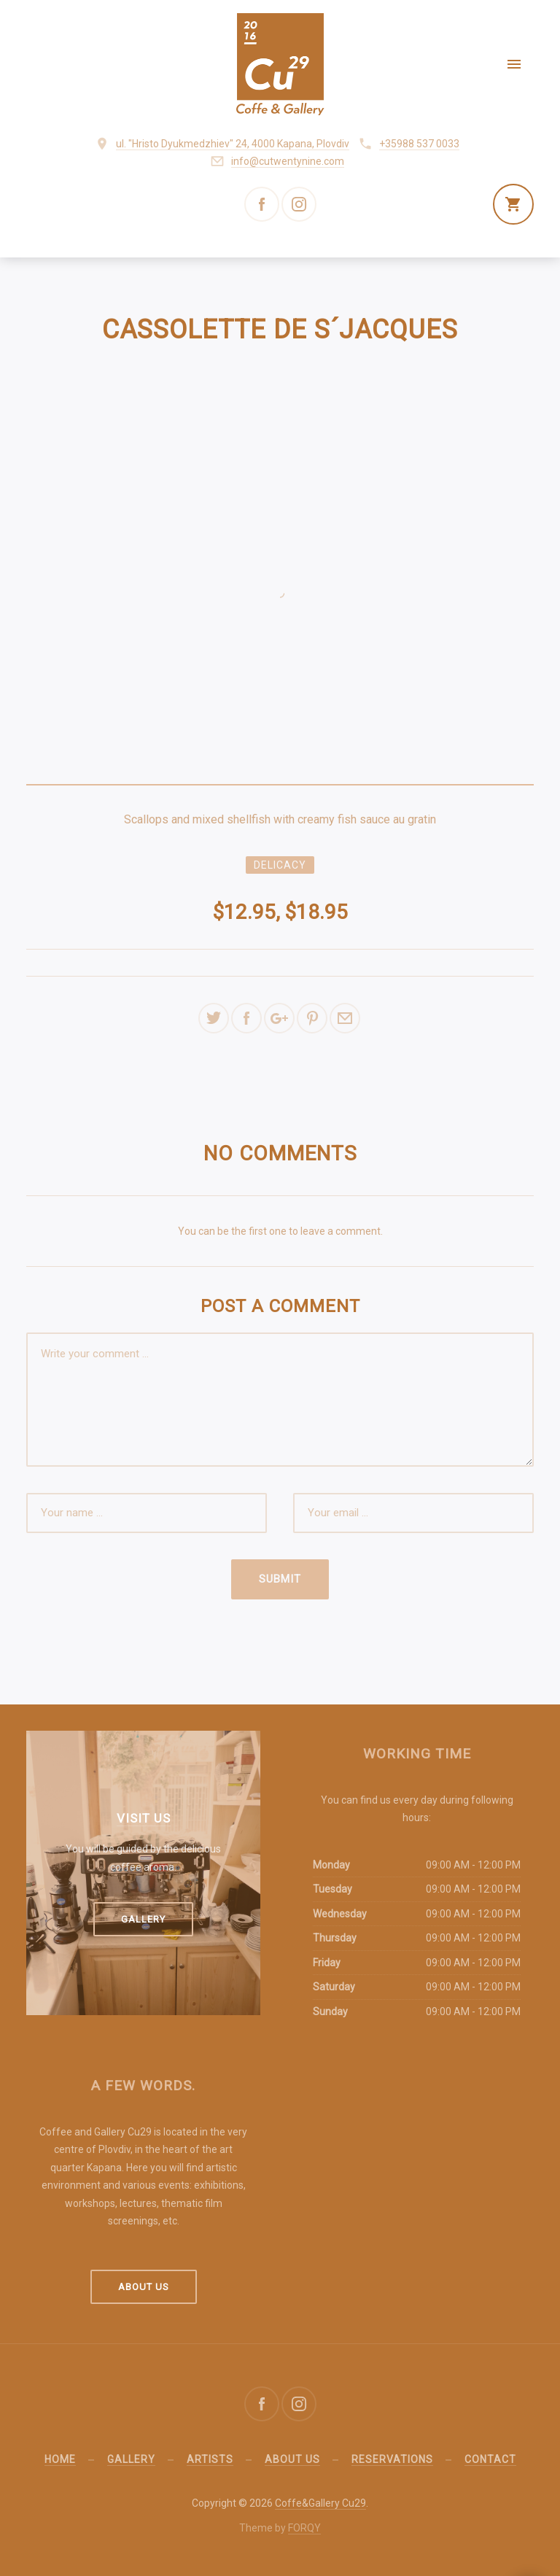 This screenshot has width=560, height=2576. I want to click on Visit us, so click(144, 1818).